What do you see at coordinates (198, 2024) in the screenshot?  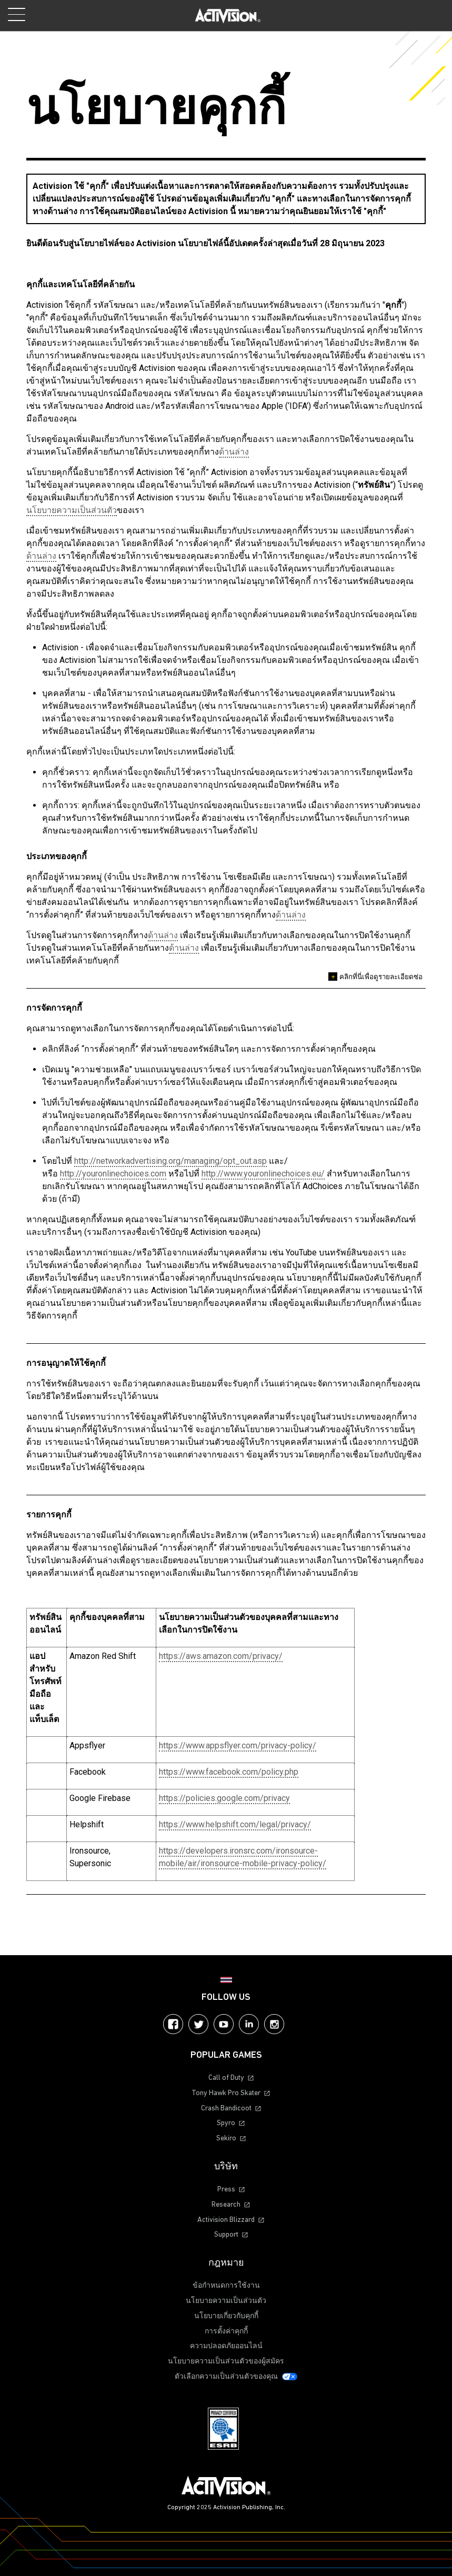 I see `Twitter` at bounding box center [198, 2024].